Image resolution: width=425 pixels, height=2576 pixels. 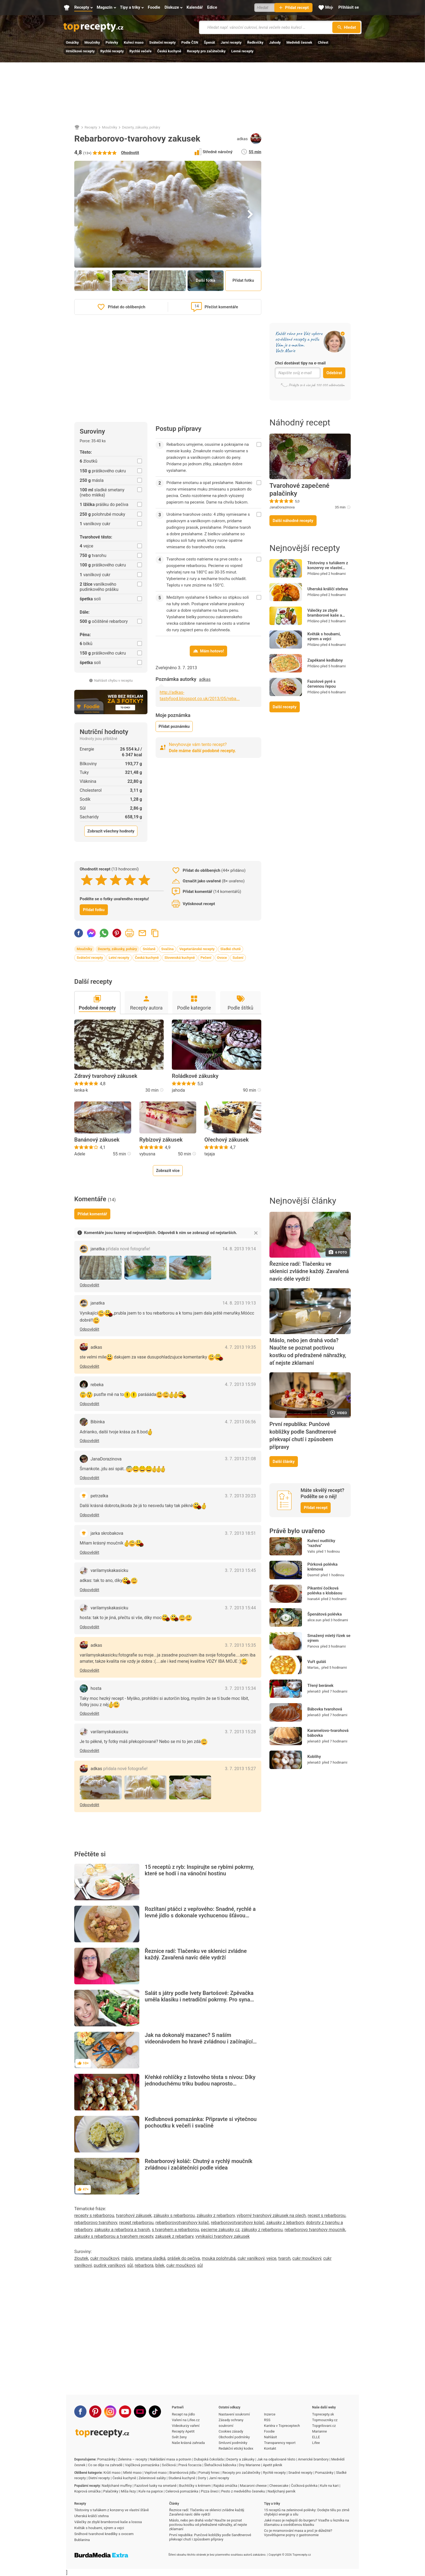 I want to click on Naše krásná zahrada, so click(x=188, y=2443).